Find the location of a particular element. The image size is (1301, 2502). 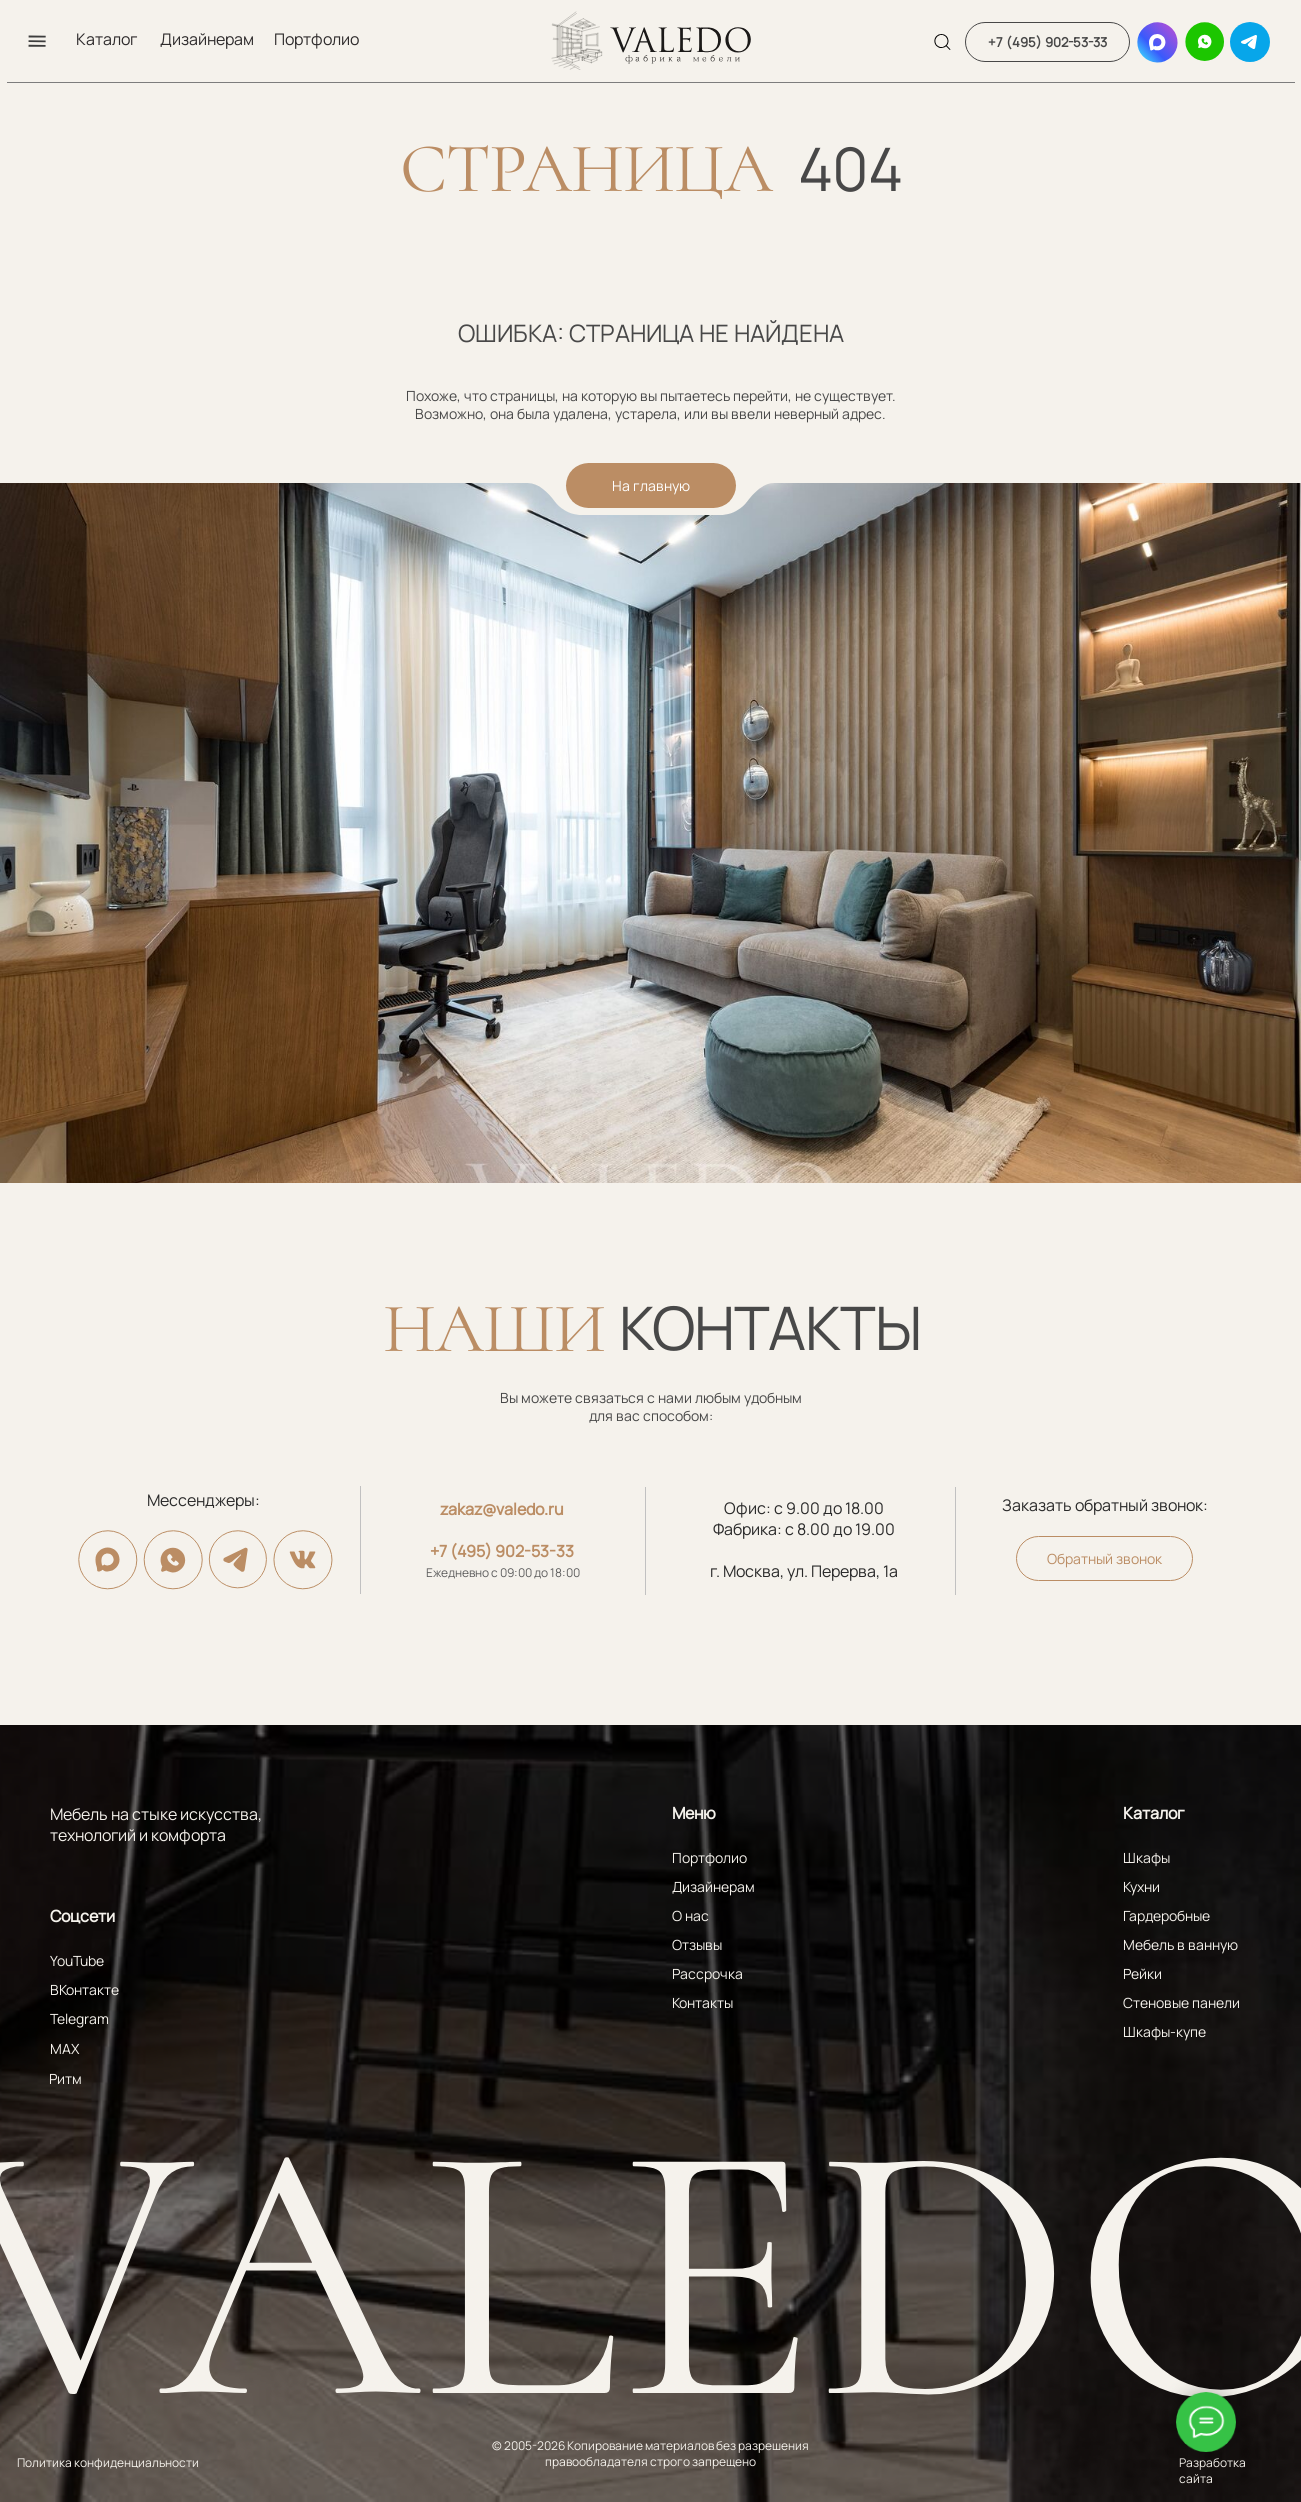

ВКонтакте is located at coordinates (84, 1989).